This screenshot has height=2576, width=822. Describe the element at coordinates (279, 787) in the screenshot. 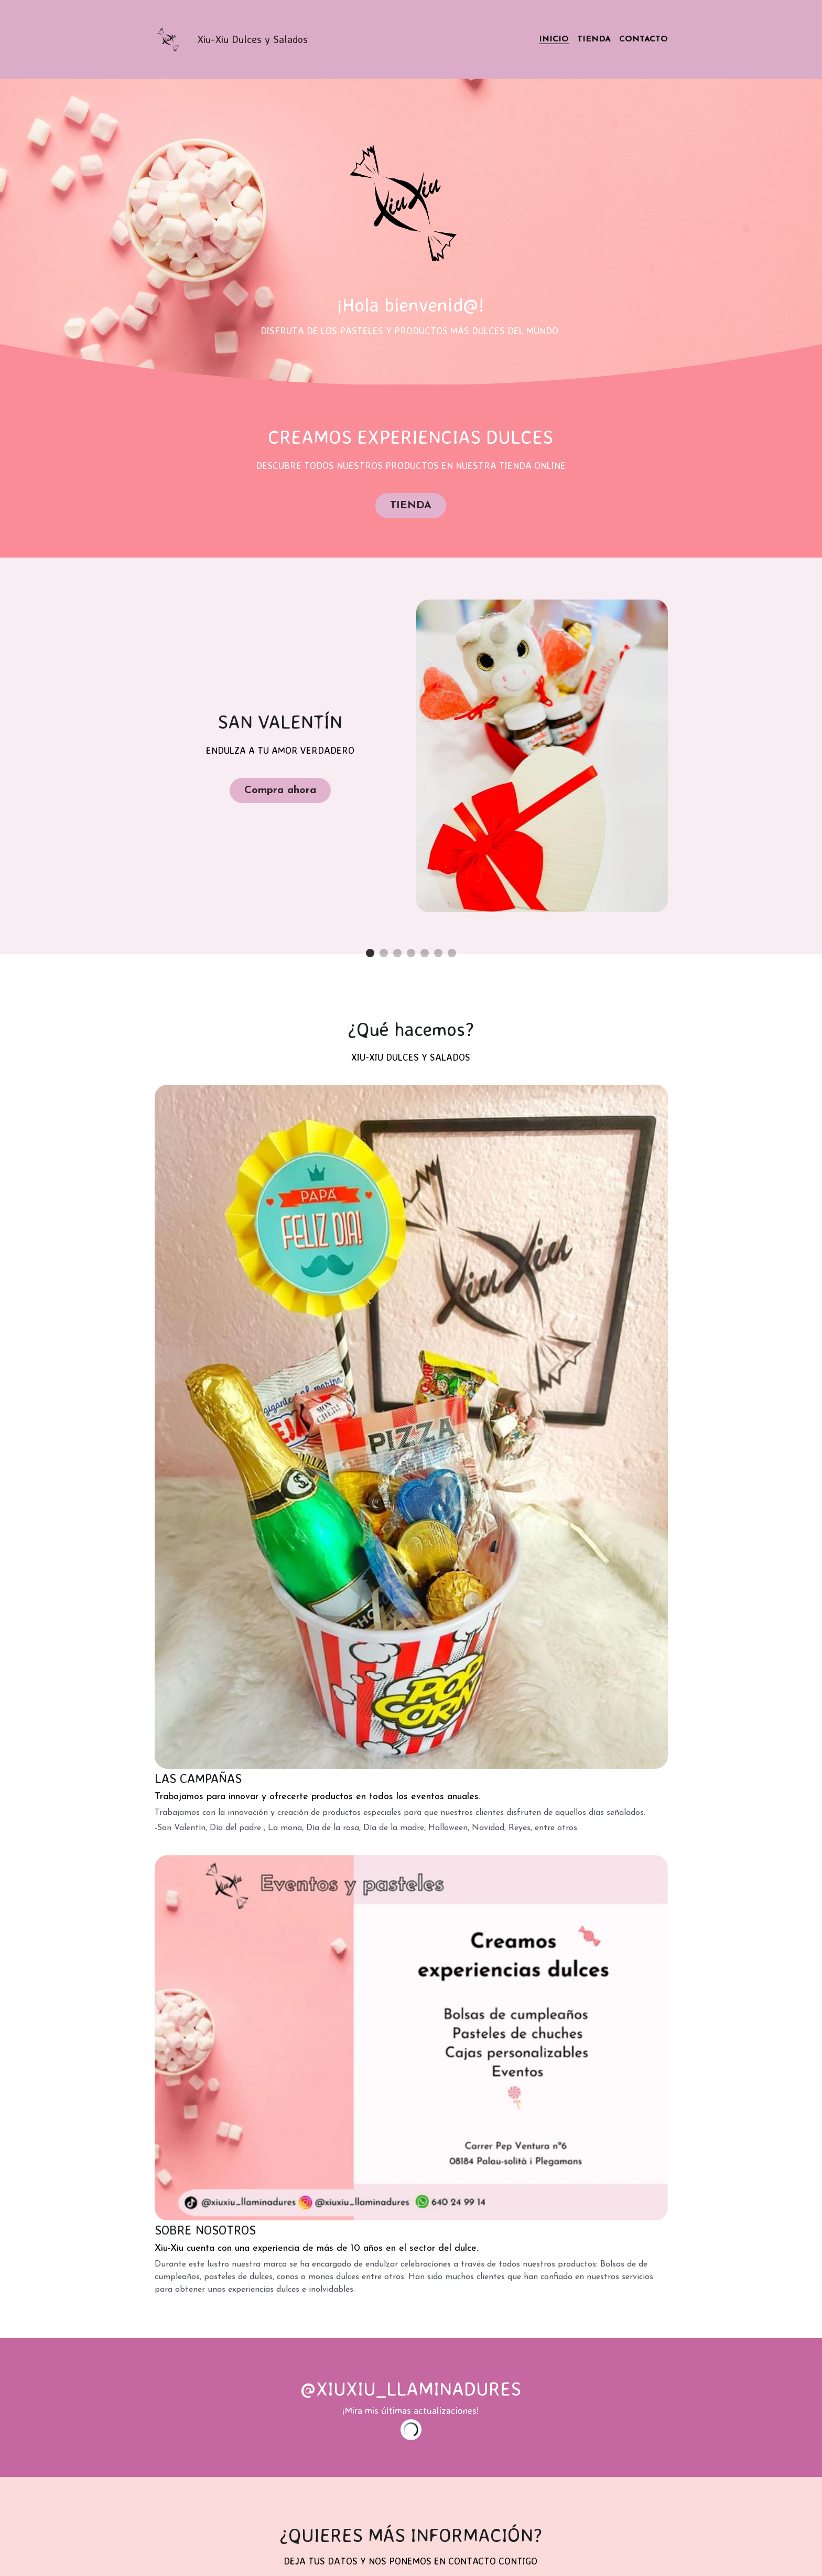

I see `Compra ahora` at that location.